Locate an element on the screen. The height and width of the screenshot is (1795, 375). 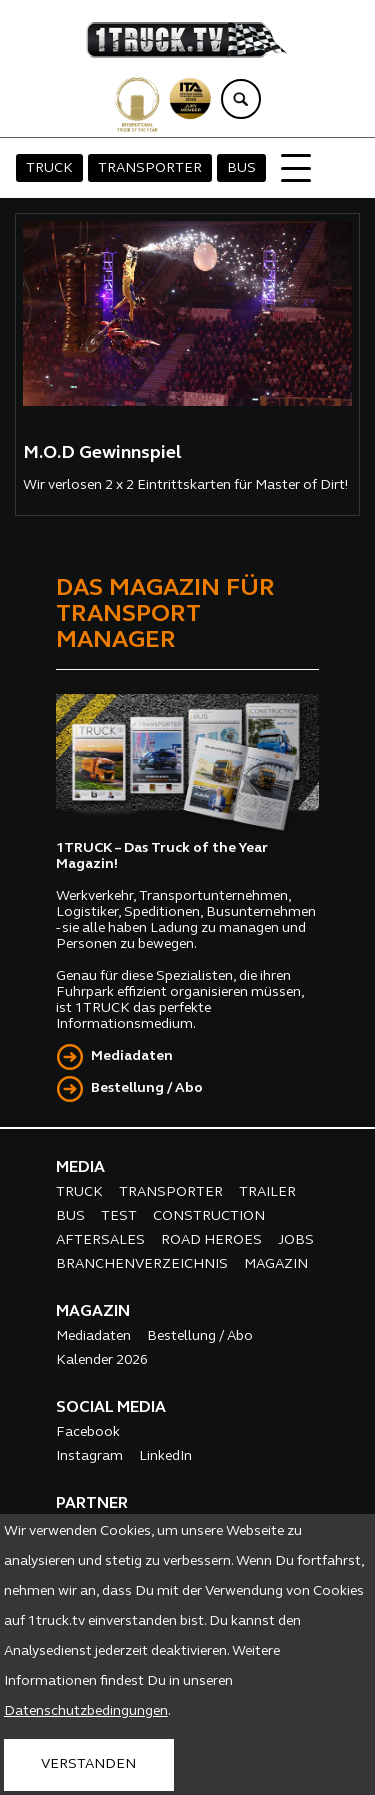
Instagram is located at coordinates (89, 1456).